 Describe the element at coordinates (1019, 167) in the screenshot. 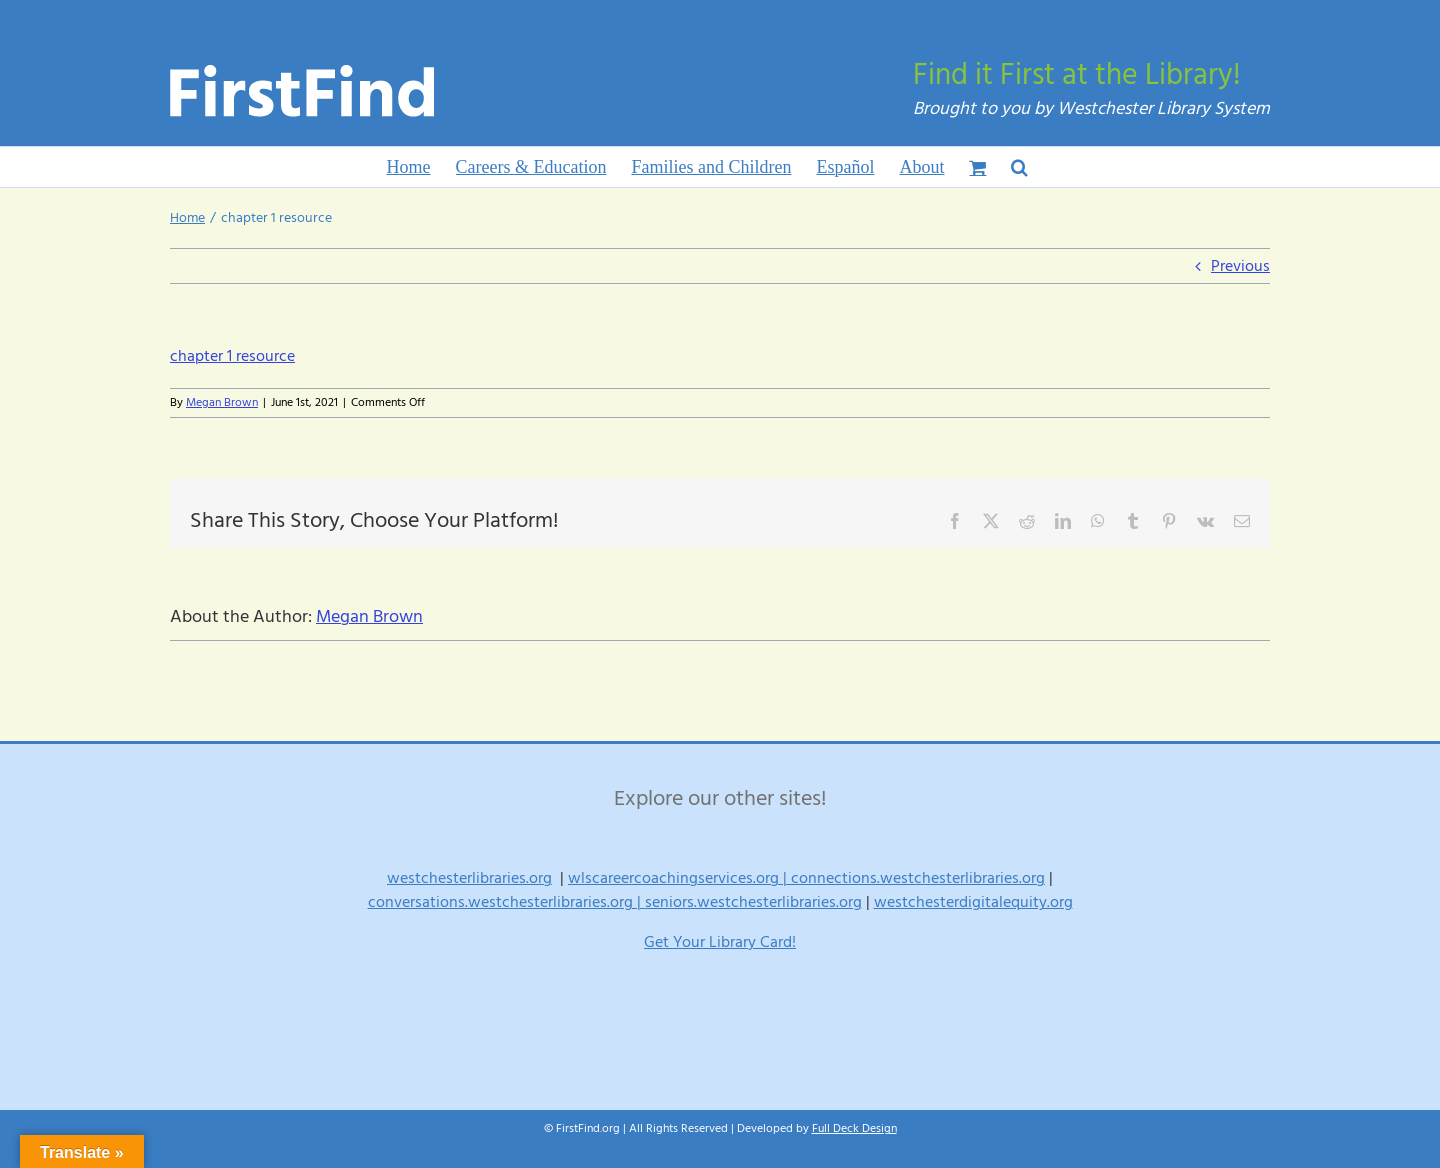

I see `[button]` at that location.